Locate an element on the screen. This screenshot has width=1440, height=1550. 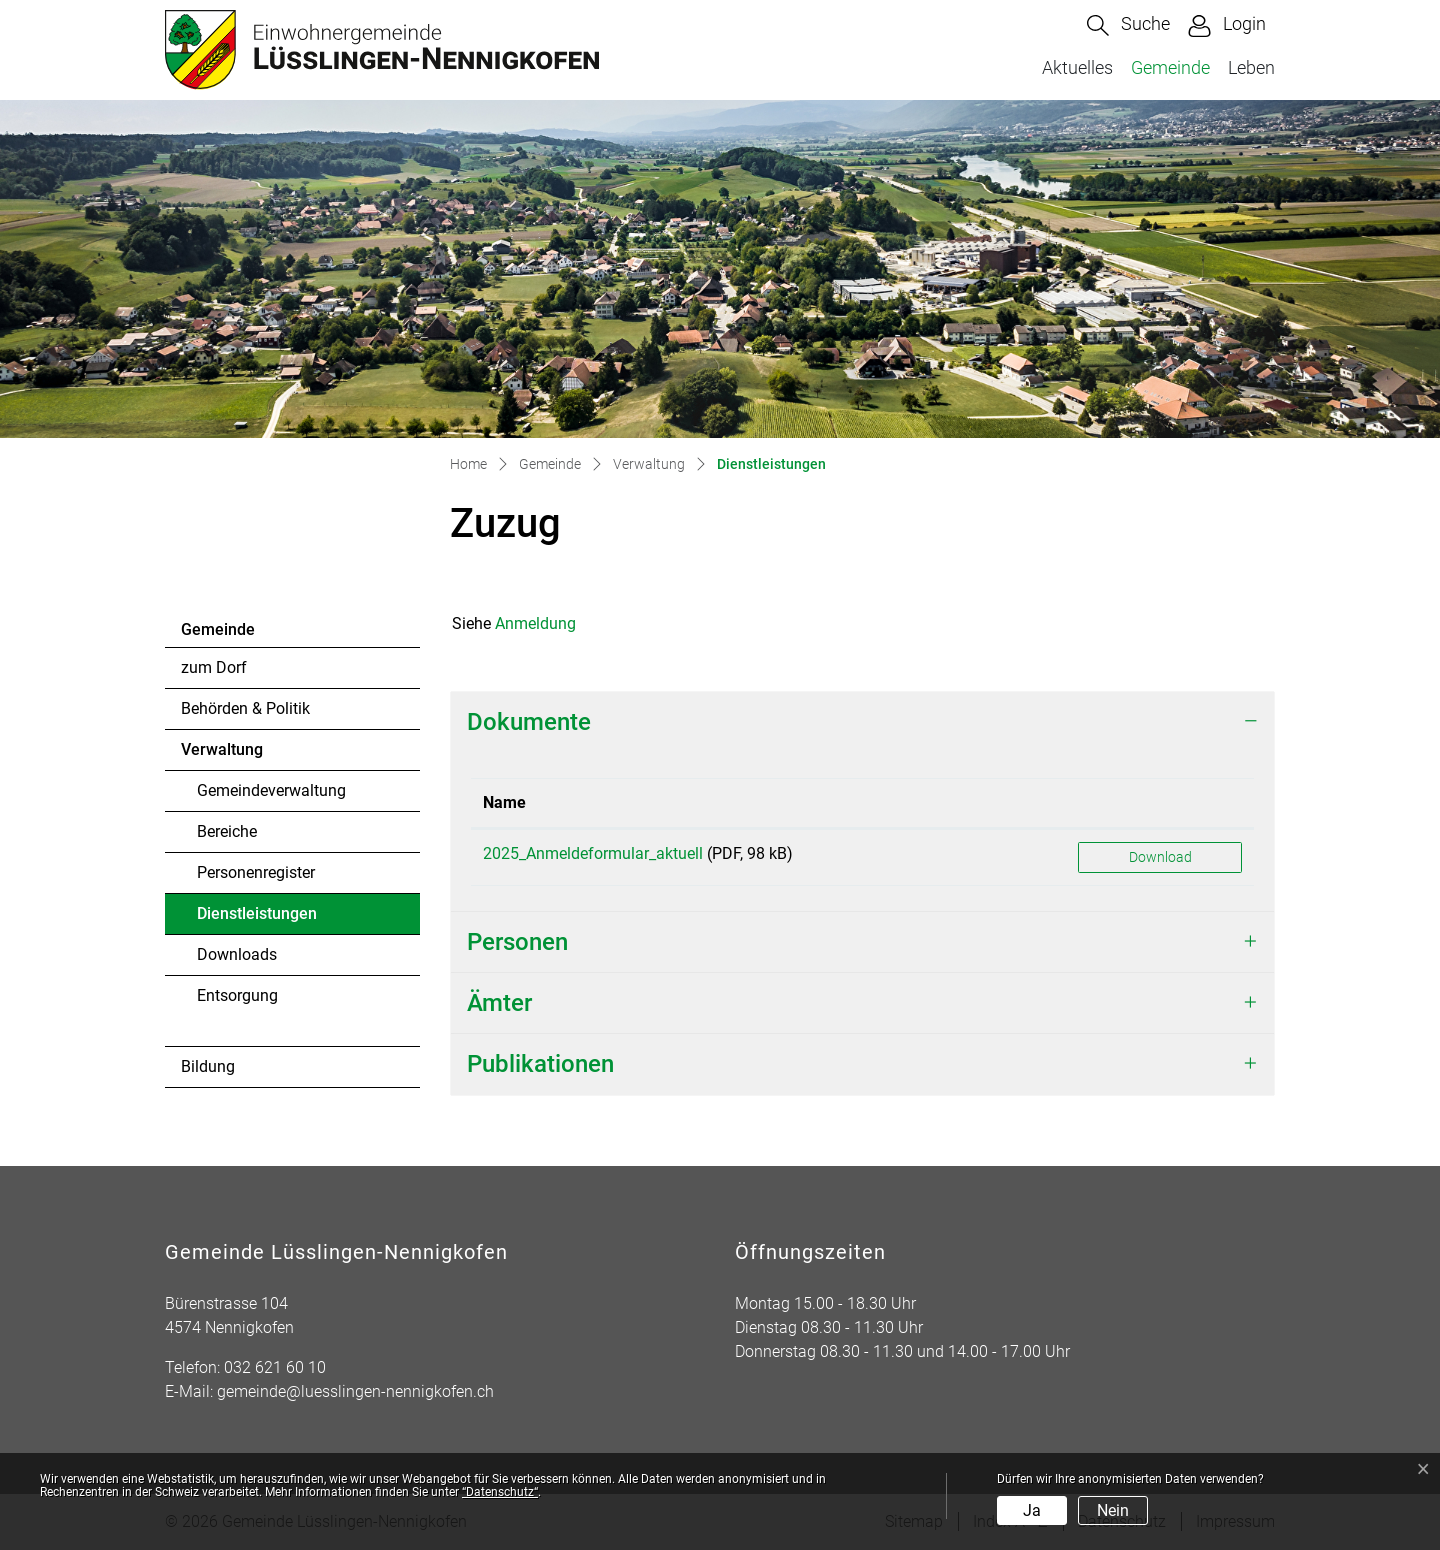
“Datenschutz“ is located at coordinates (500, 1492).